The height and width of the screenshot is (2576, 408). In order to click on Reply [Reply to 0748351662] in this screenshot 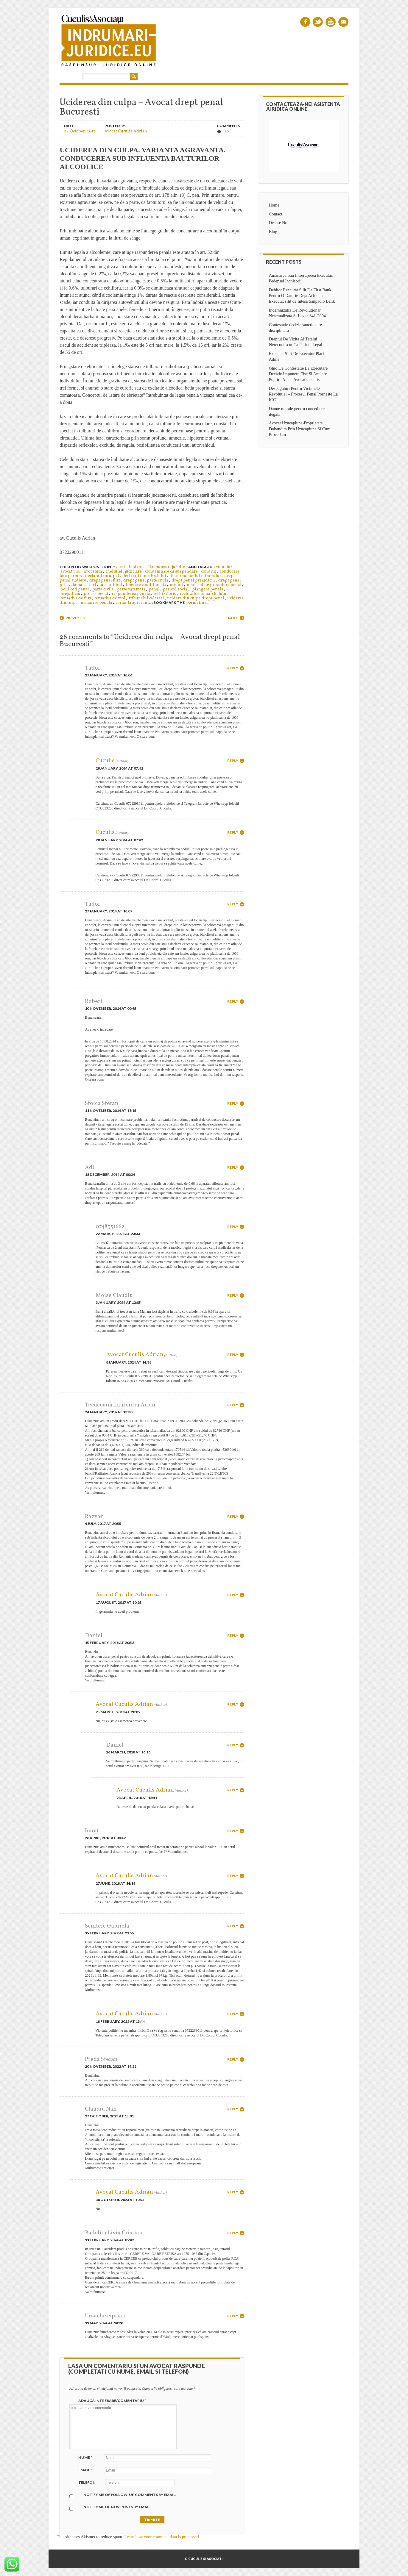, I will do `click(232, 1226)`.